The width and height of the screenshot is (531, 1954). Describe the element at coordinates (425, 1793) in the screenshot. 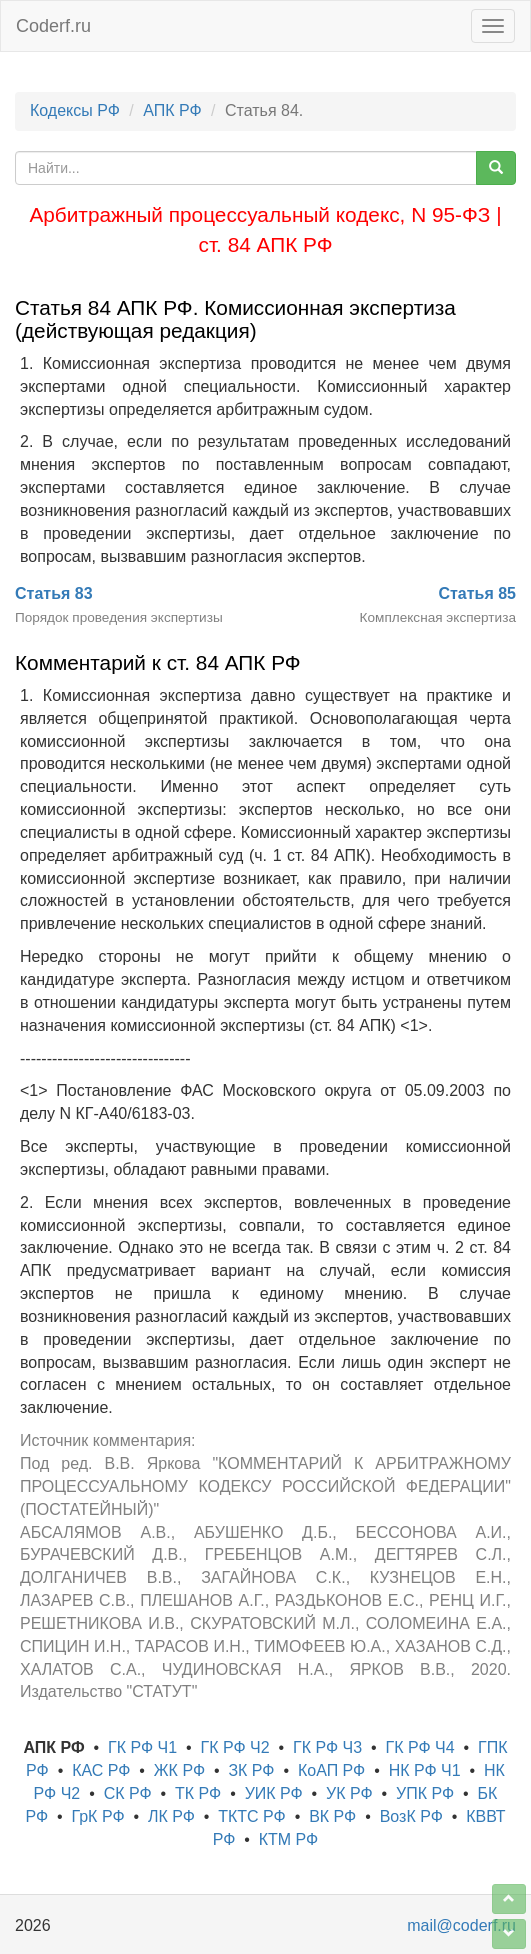

I see `УПК РФ` at that location.